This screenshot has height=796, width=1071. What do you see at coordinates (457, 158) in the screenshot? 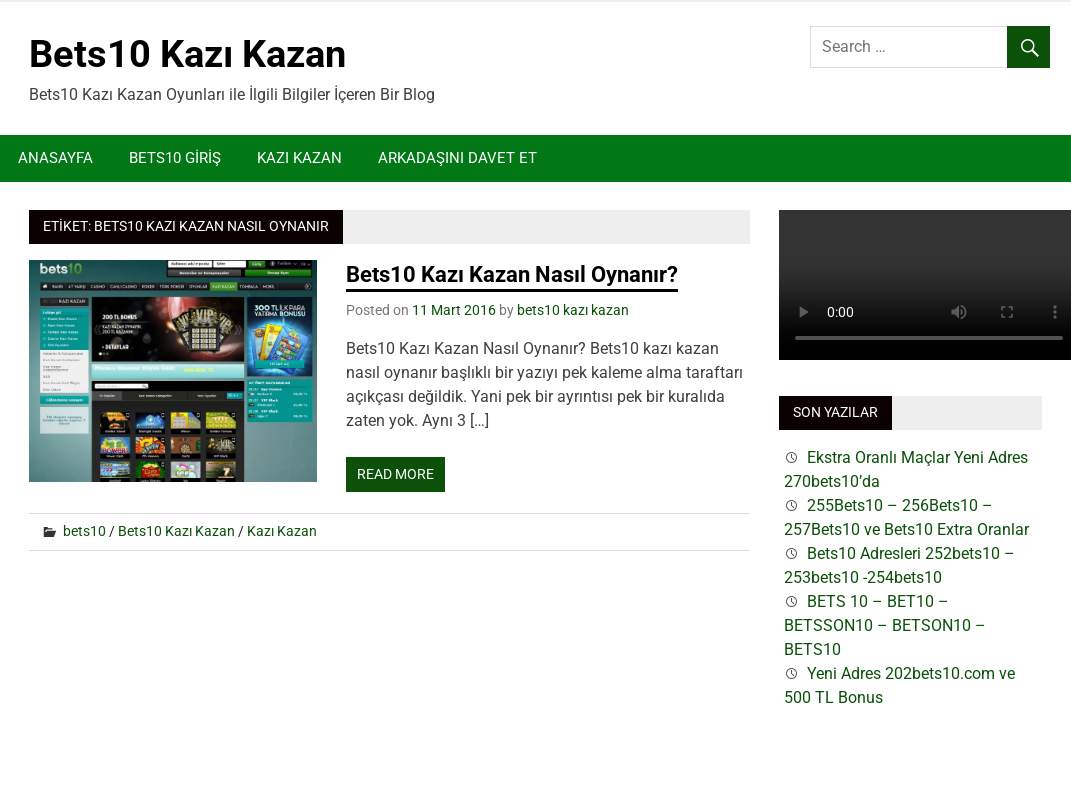
I see `Arkadaşını Davet Et` at bounding box center [457, 158].